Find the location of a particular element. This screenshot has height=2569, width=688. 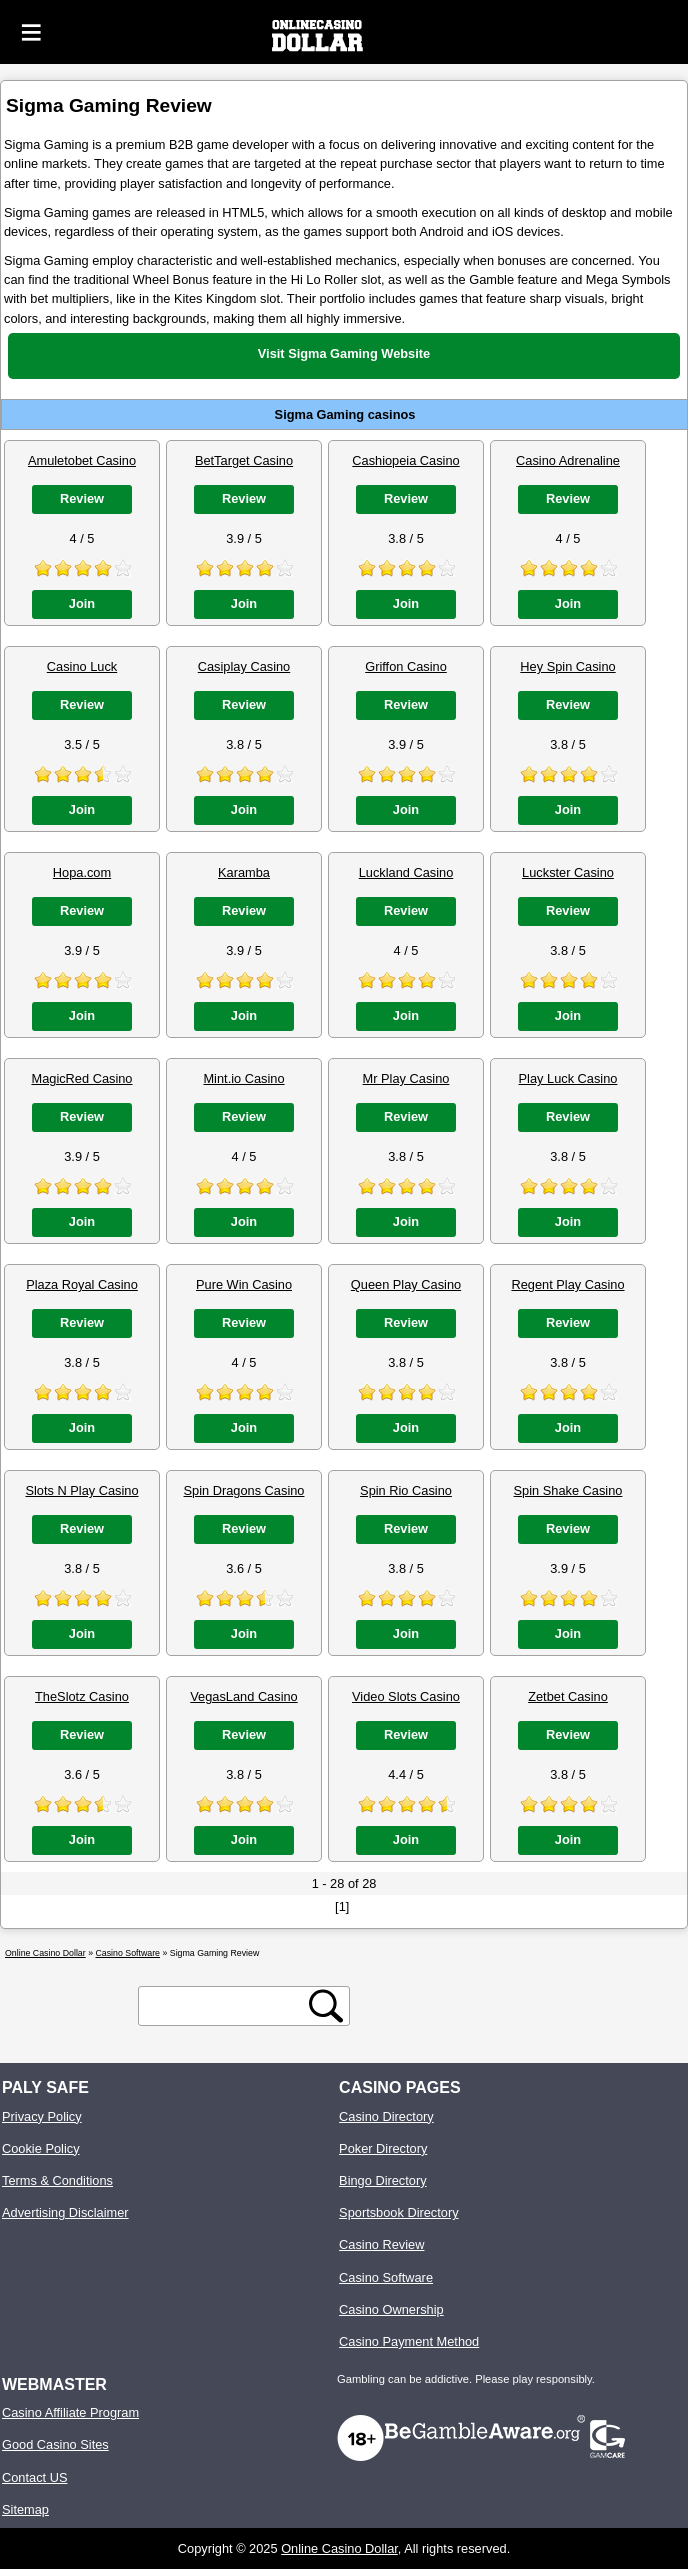

Mr Play Casino is located at coordinates (406, 1078).